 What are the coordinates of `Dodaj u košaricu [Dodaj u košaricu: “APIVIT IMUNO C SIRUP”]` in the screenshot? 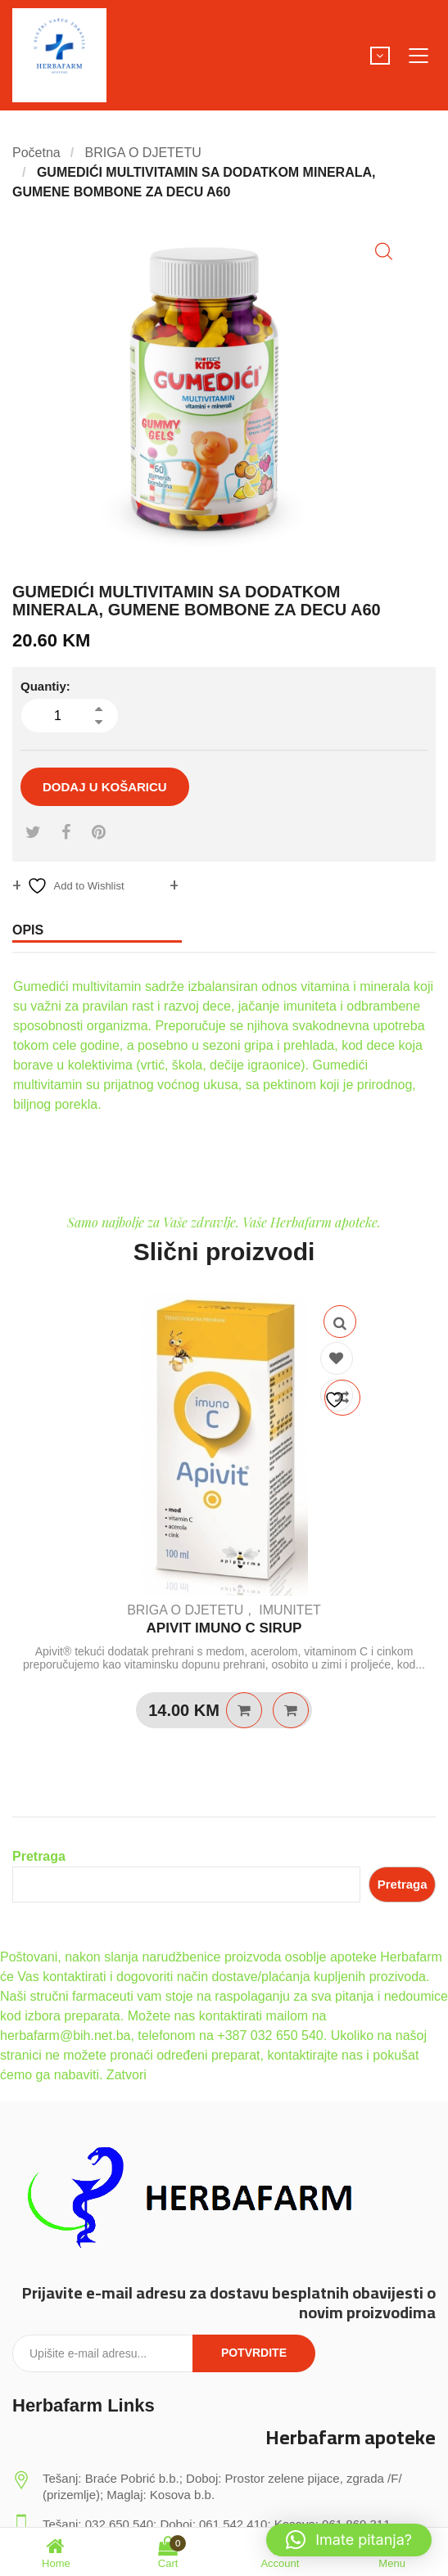 It's located at (244, 1710).